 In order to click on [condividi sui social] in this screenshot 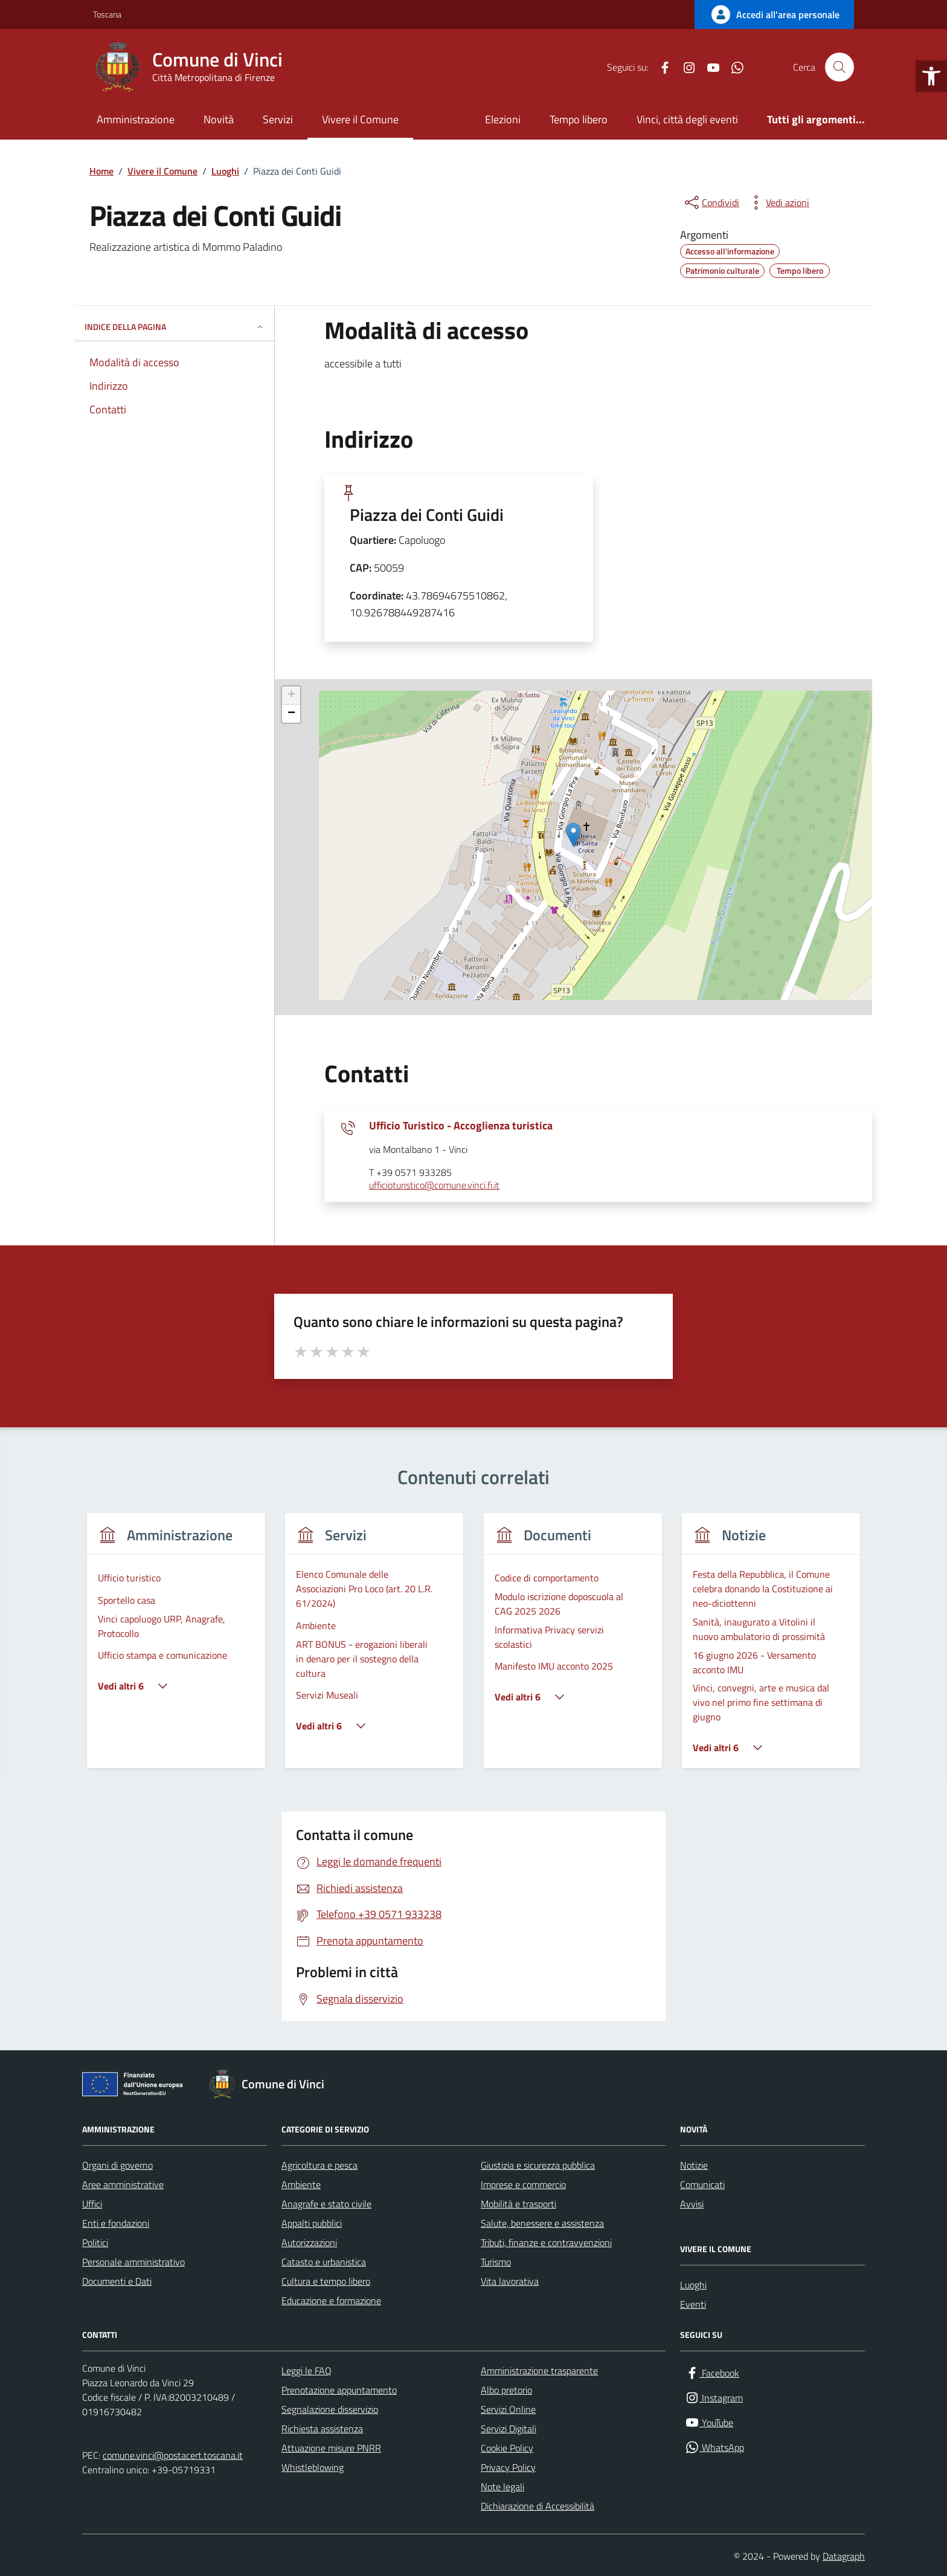, I will do `click(711, 202)`.